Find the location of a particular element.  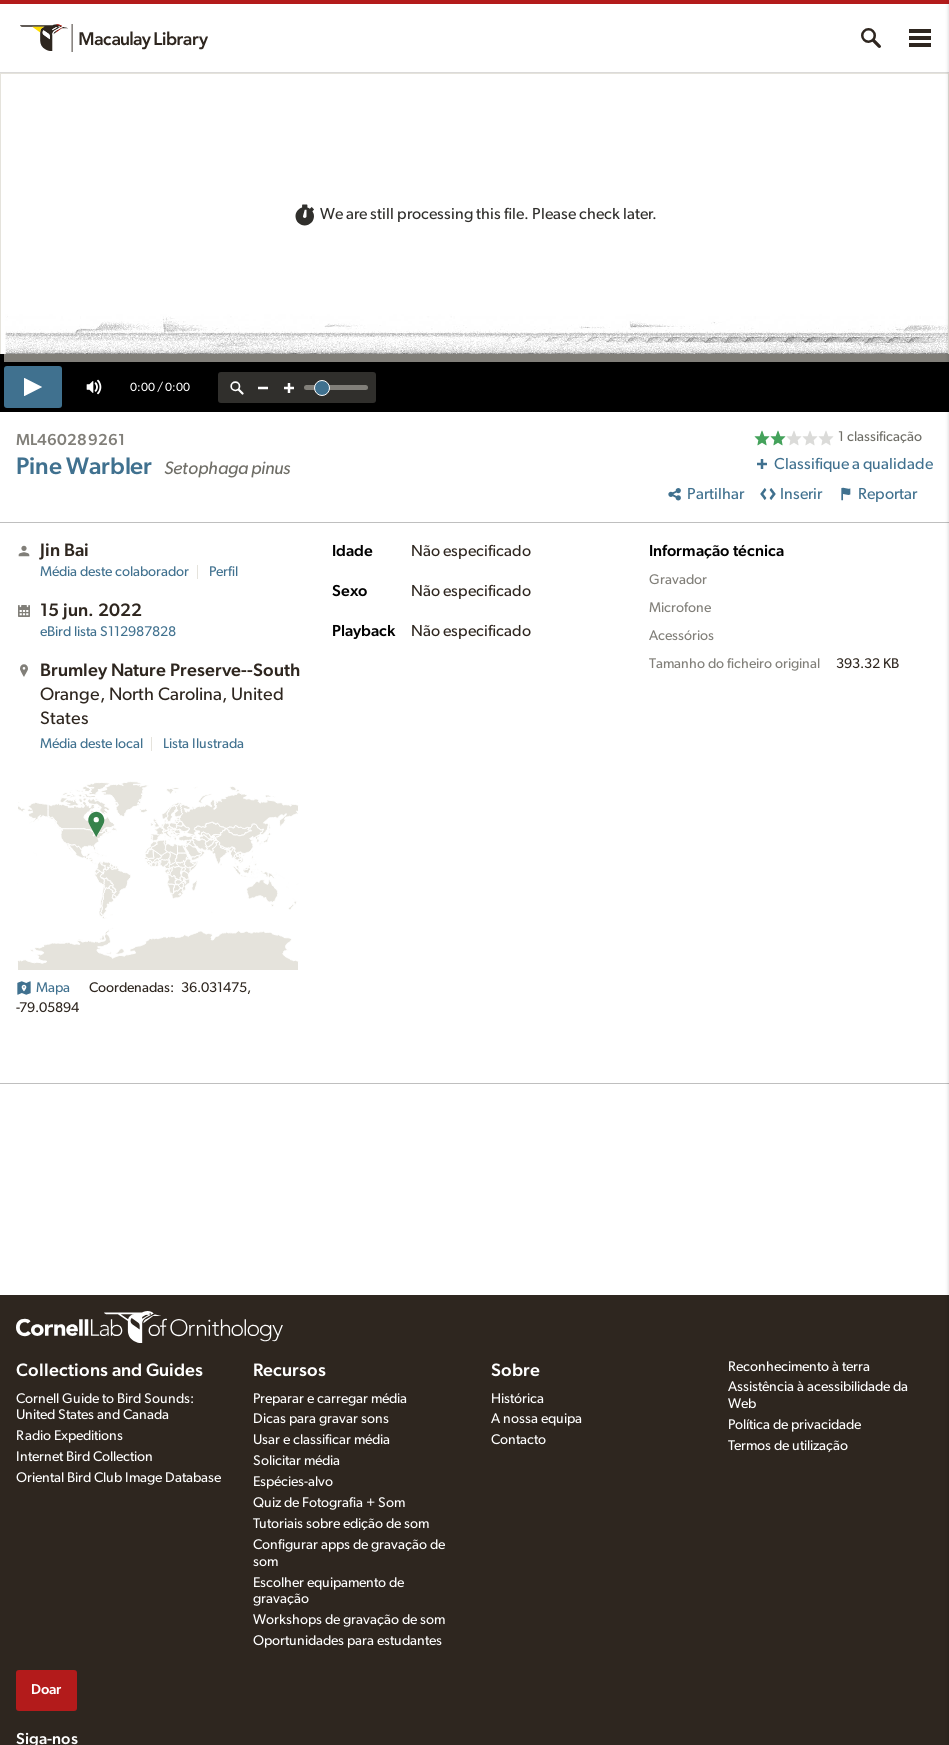

Reconhecimento à terra is located at coordinates (799, 1367).